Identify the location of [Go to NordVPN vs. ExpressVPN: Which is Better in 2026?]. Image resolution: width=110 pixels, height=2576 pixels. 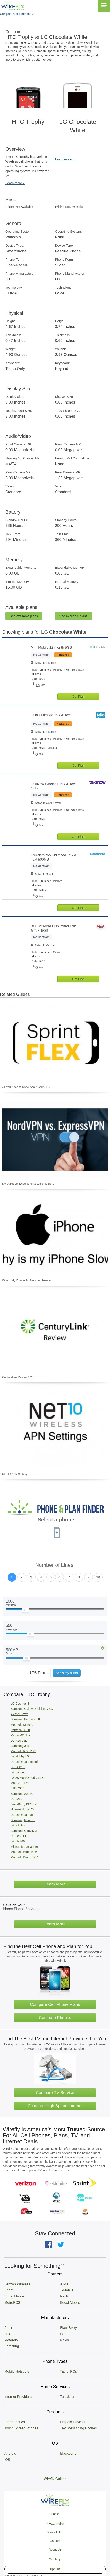
(55, 1139).